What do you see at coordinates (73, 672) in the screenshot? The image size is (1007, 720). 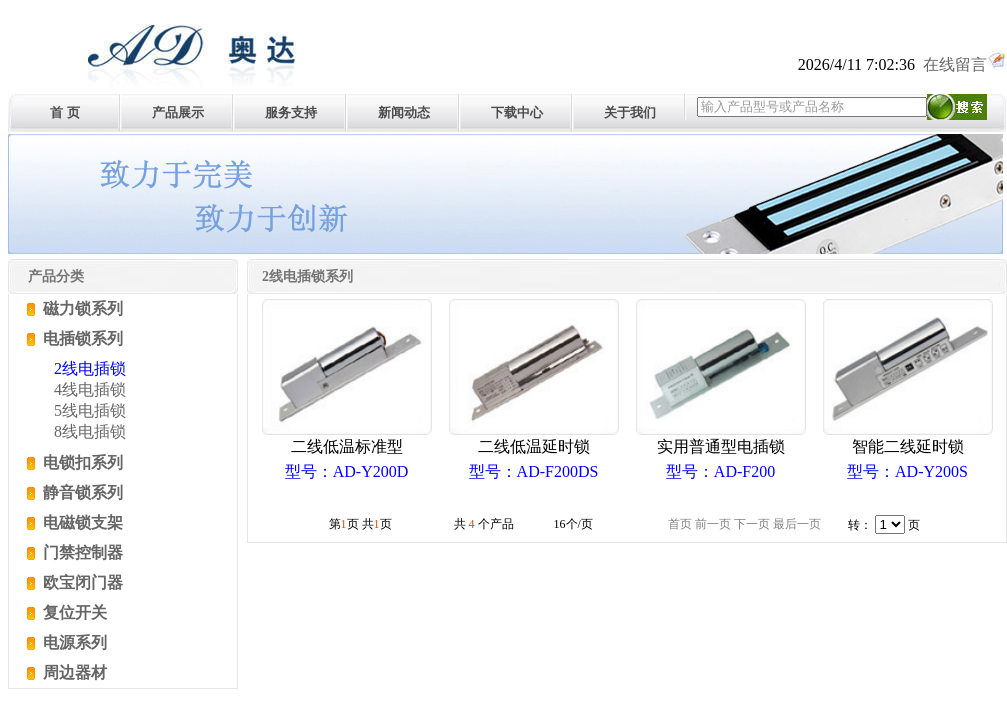 I see `周边器材` at bounding box center [73, 672].